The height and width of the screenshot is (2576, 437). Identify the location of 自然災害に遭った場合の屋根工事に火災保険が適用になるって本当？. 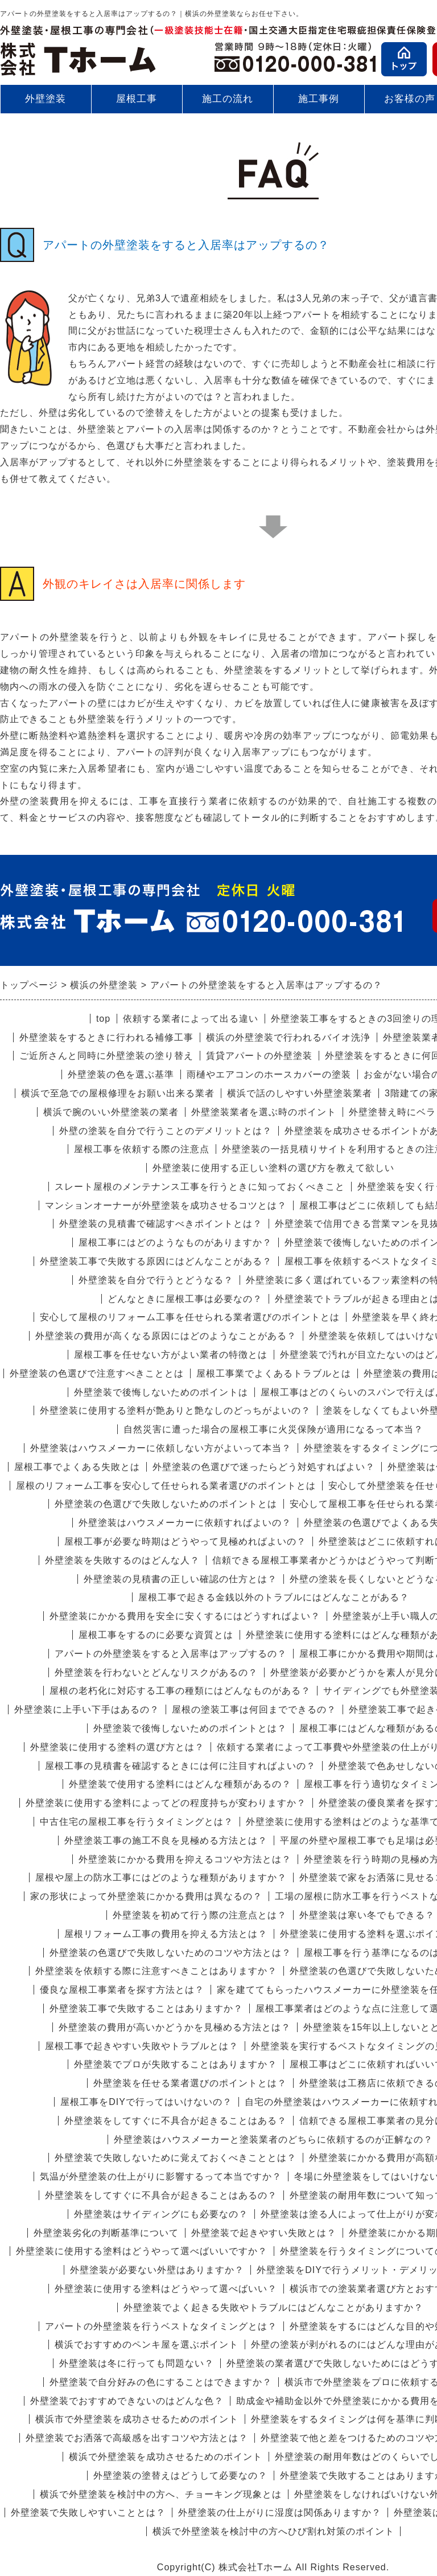
(273, 1429).